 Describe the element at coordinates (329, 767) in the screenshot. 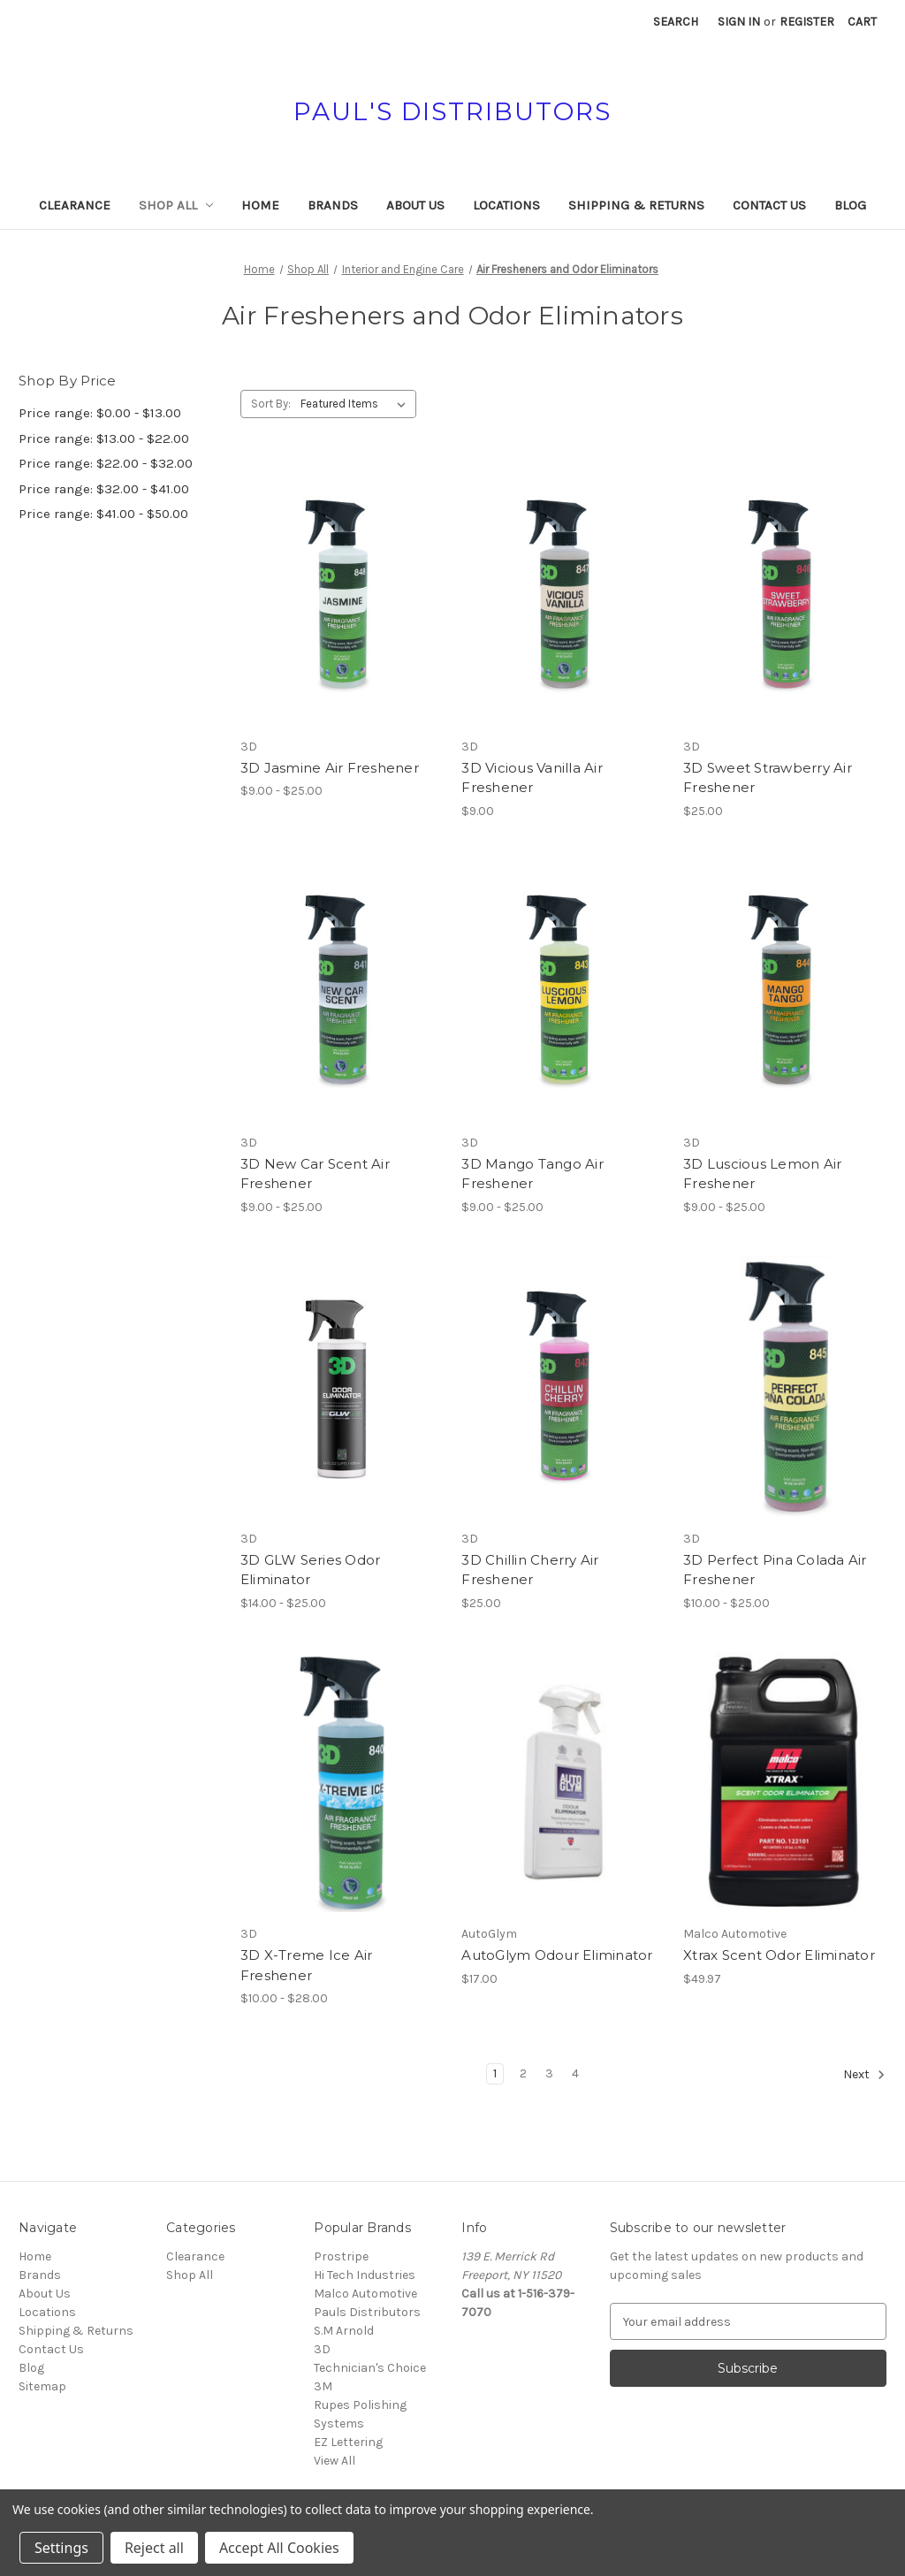

I see `3D Jasmine Air Freshener [3D Jasmine Air Freshener, Price range from $9.00 to $25.00]` at that location.